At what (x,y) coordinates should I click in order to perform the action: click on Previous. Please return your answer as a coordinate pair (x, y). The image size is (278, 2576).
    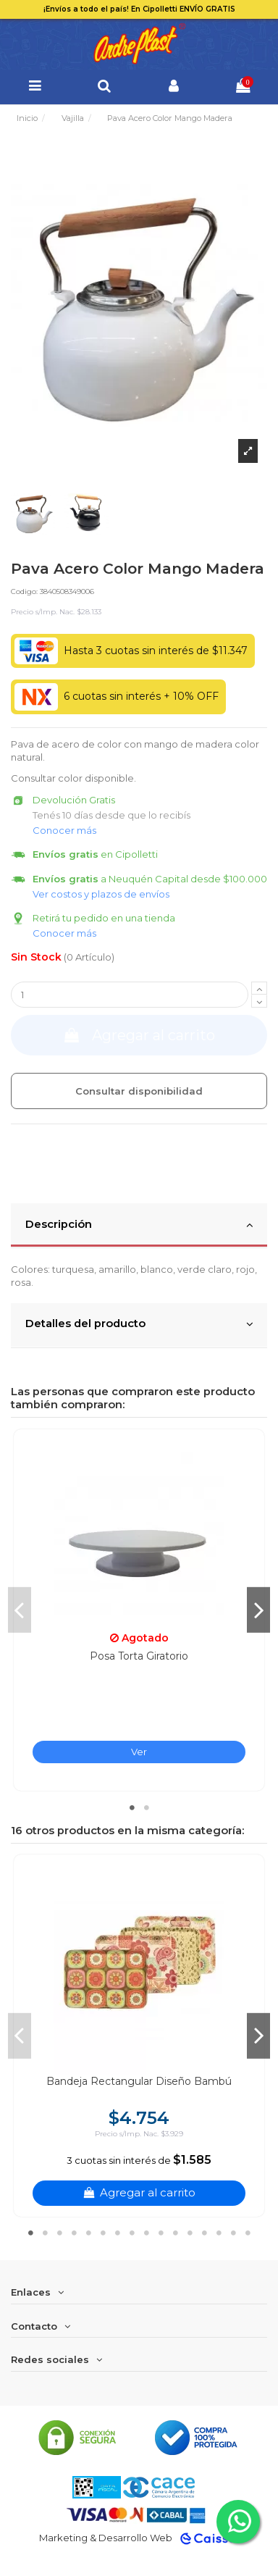
    Looking at the image, I should click on (19, 1609).